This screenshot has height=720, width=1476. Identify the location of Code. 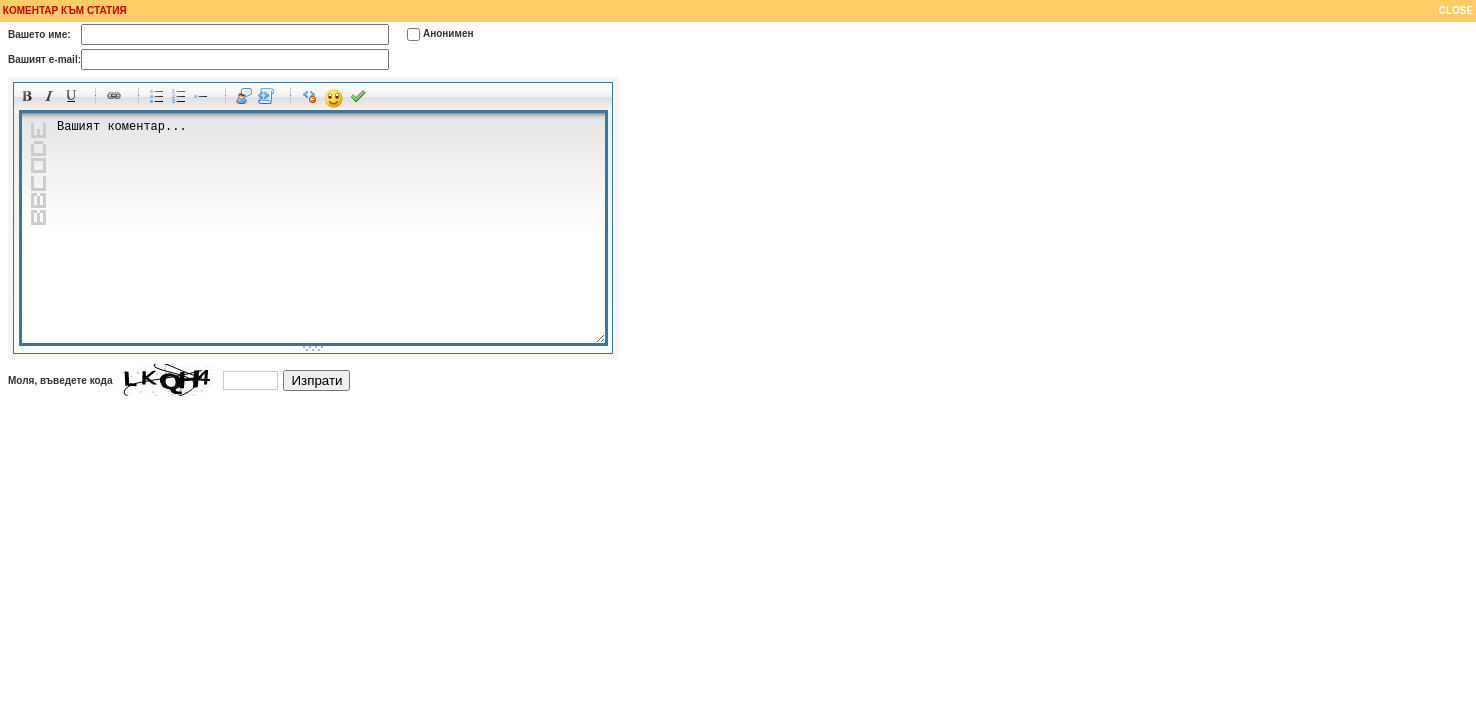
(269, 99).